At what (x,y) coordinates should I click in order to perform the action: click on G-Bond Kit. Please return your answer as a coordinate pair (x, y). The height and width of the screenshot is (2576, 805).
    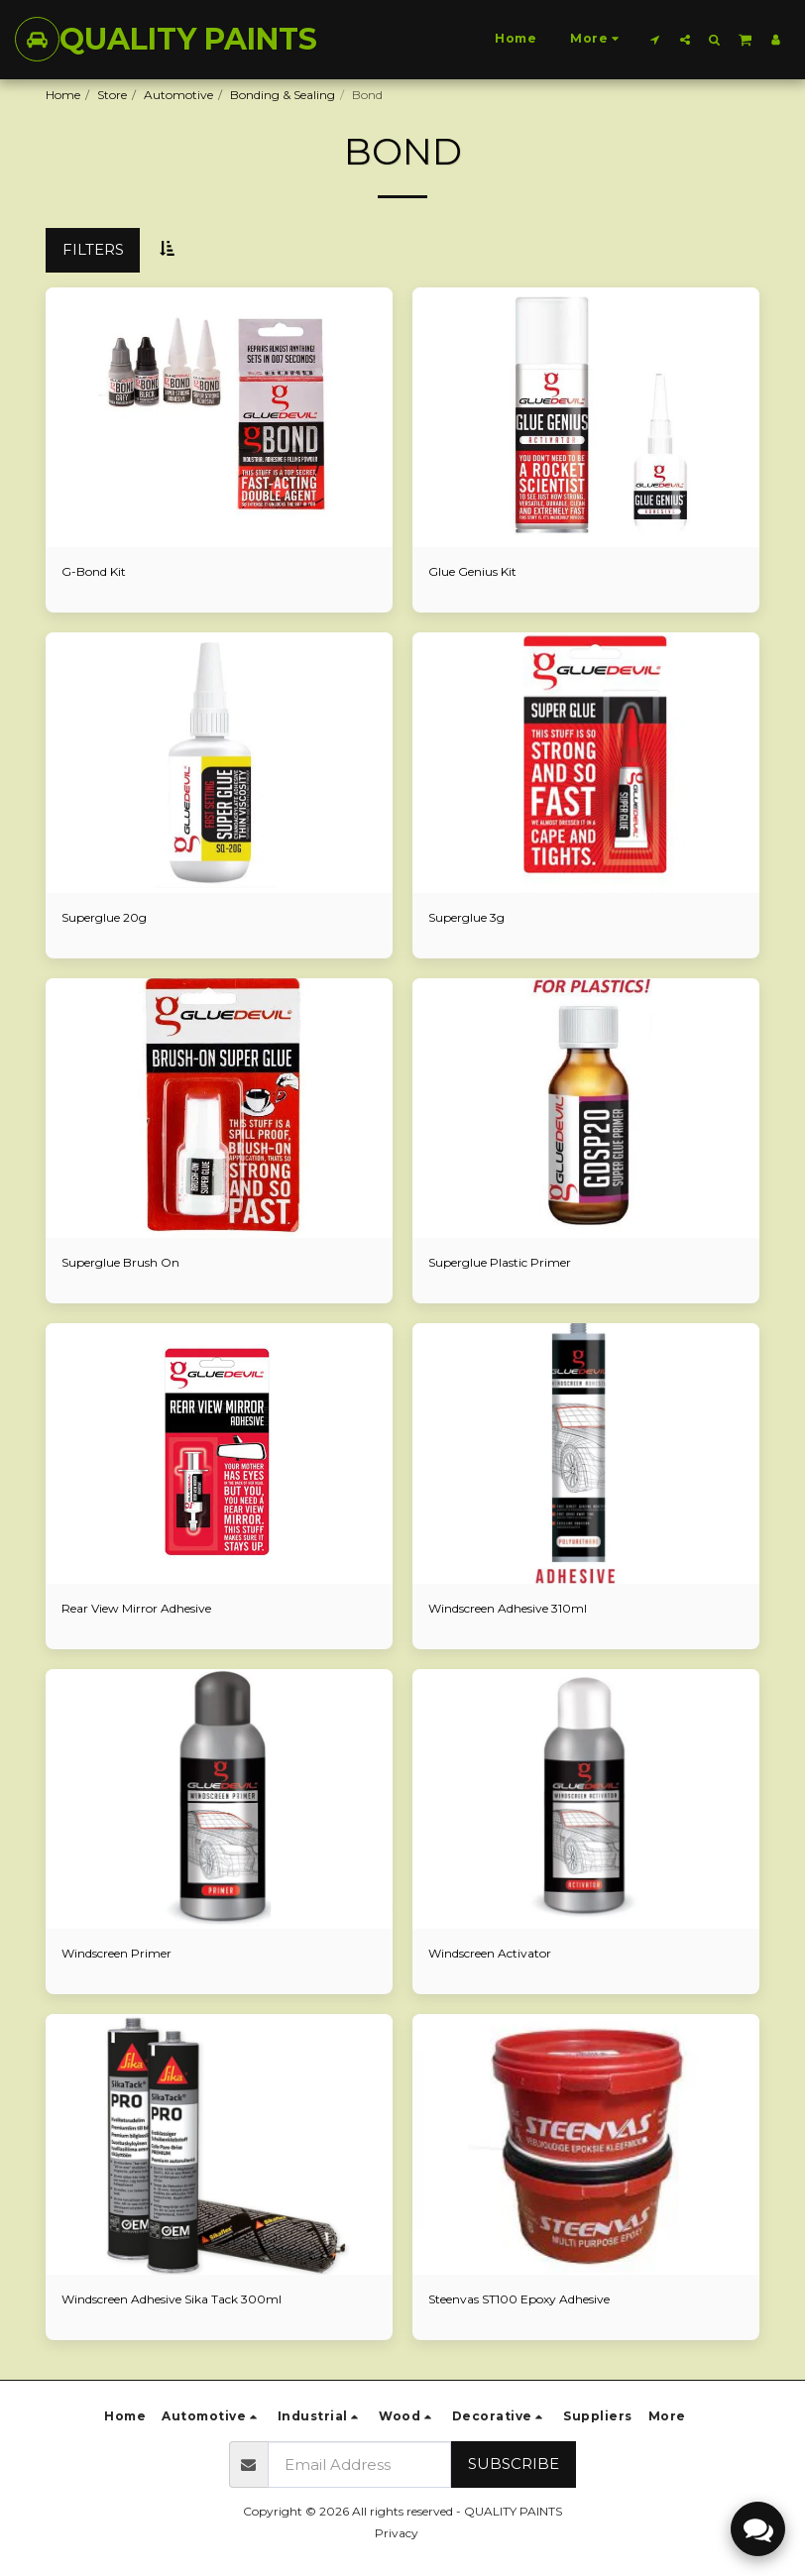
    Looking at the image, I should click on (93, 571).